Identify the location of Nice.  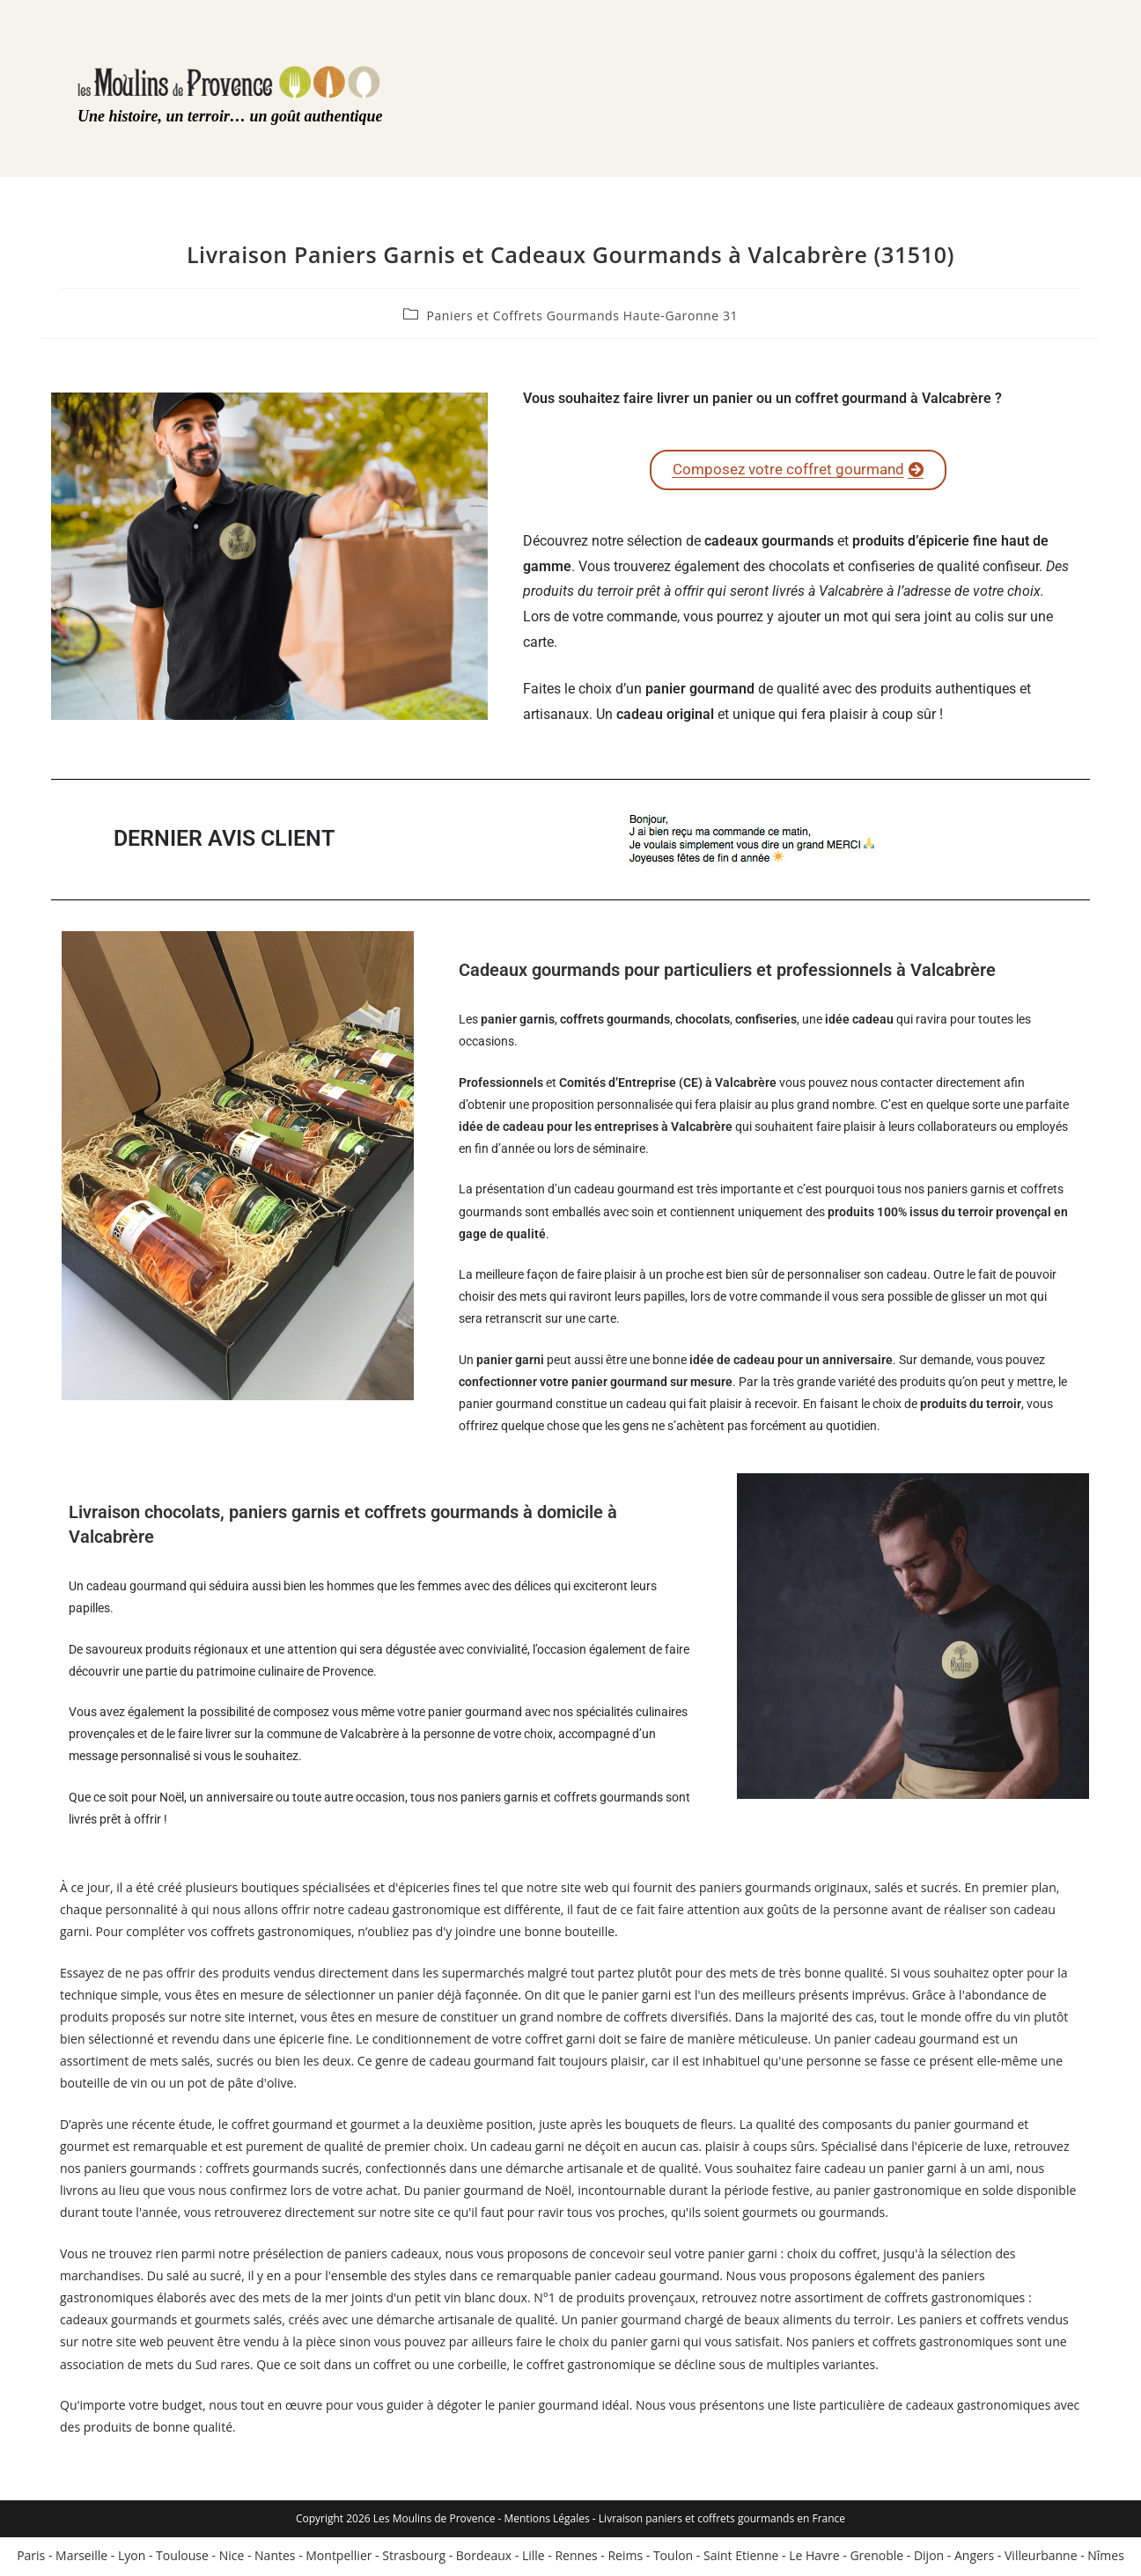
(232, 2558).